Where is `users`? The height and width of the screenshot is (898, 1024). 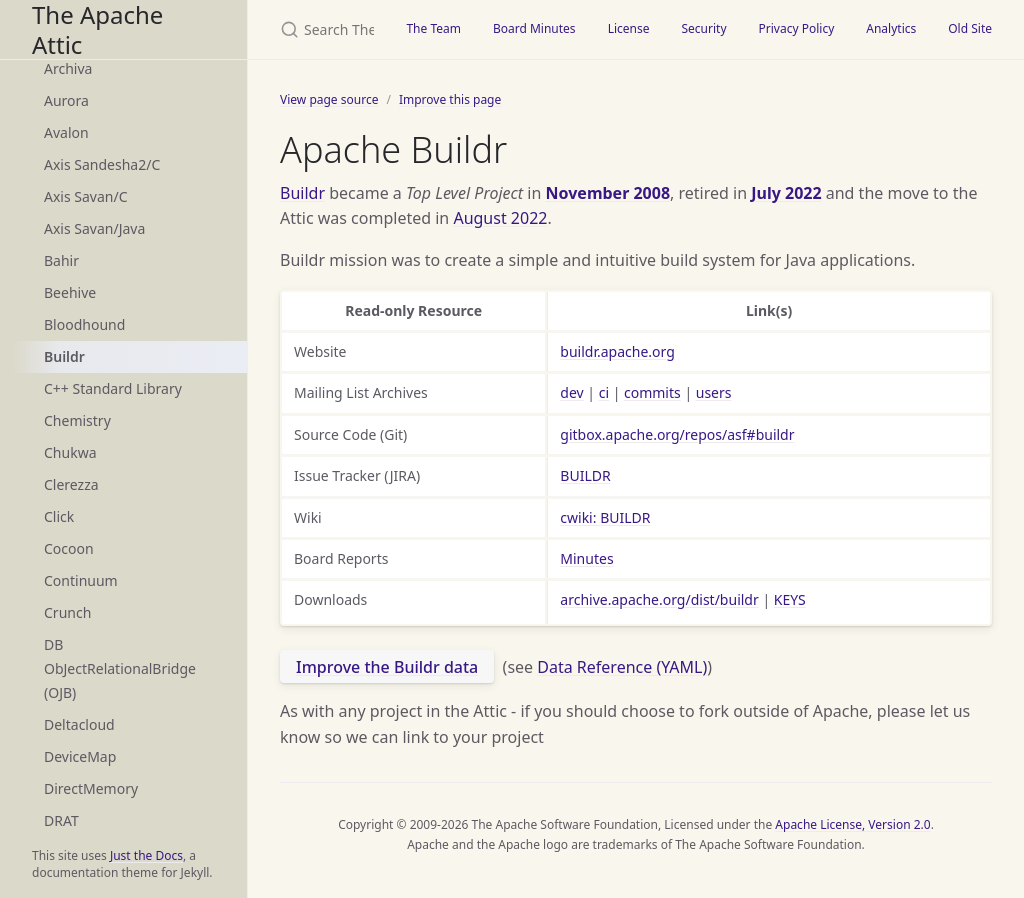
users is located at coordinates (714, 392).